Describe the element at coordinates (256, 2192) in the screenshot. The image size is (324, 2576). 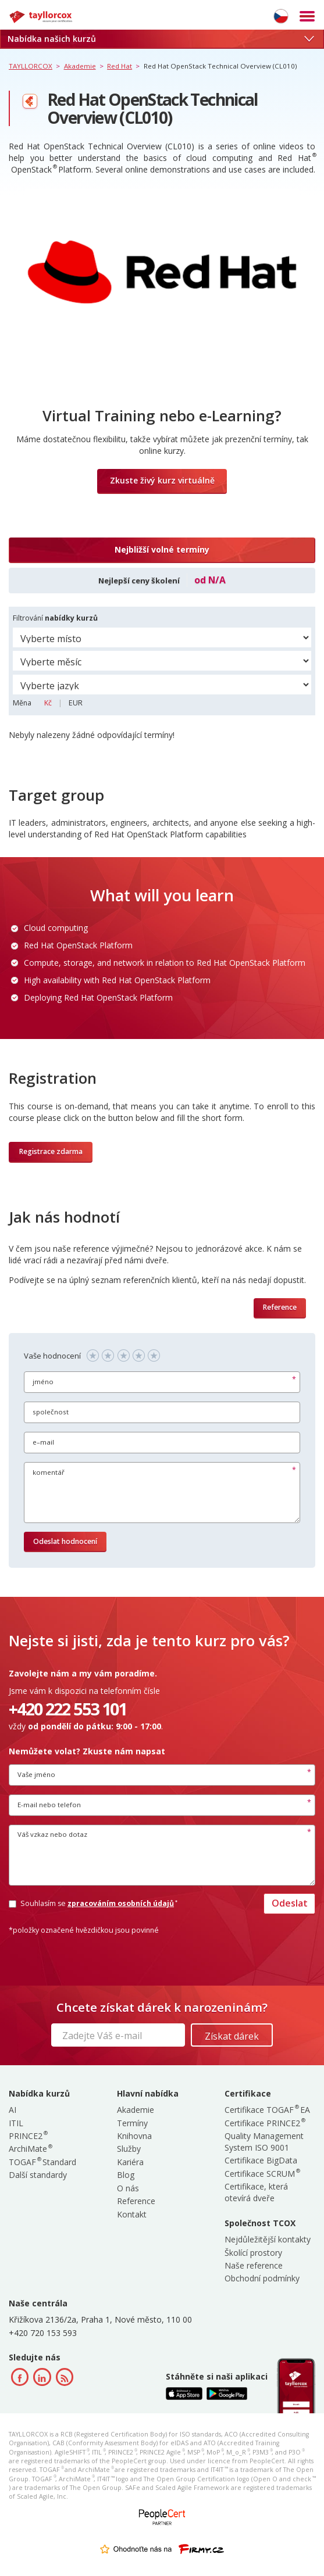
I see `Certifikace, která otevírá dveře` at that location.